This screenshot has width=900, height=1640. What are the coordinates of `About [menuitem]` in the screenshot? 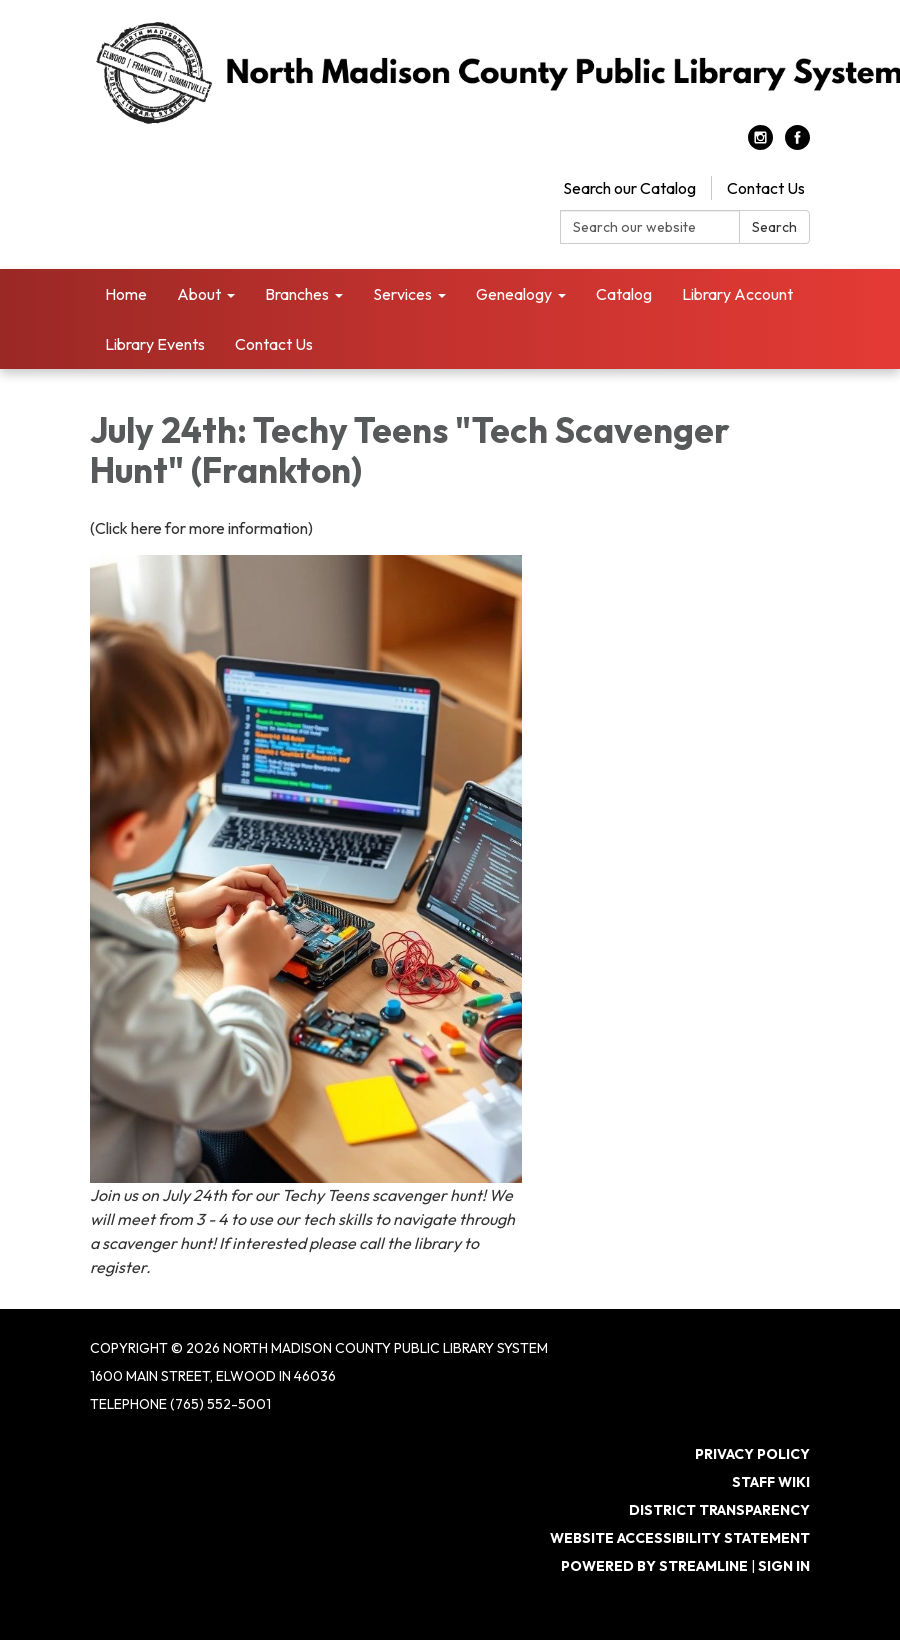 It's located at (199, 294).